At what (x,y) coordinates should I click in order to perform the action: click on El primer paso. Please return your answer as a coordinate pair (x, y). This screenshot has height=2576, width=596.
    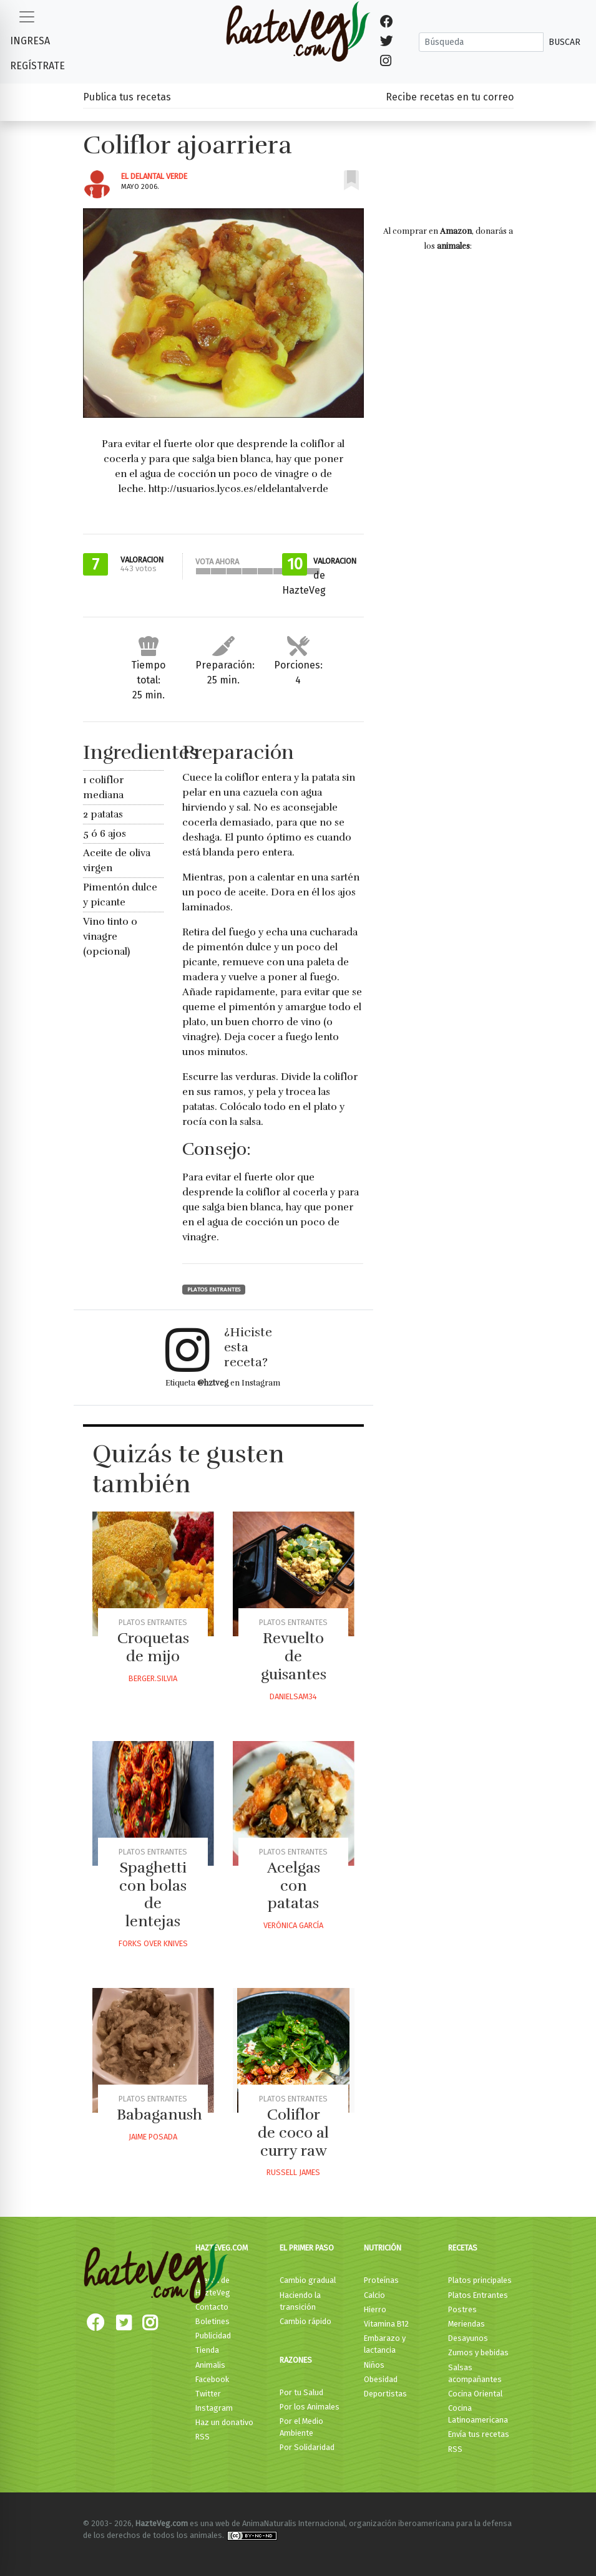
    Looking at the image, I should click on (307, 2247).